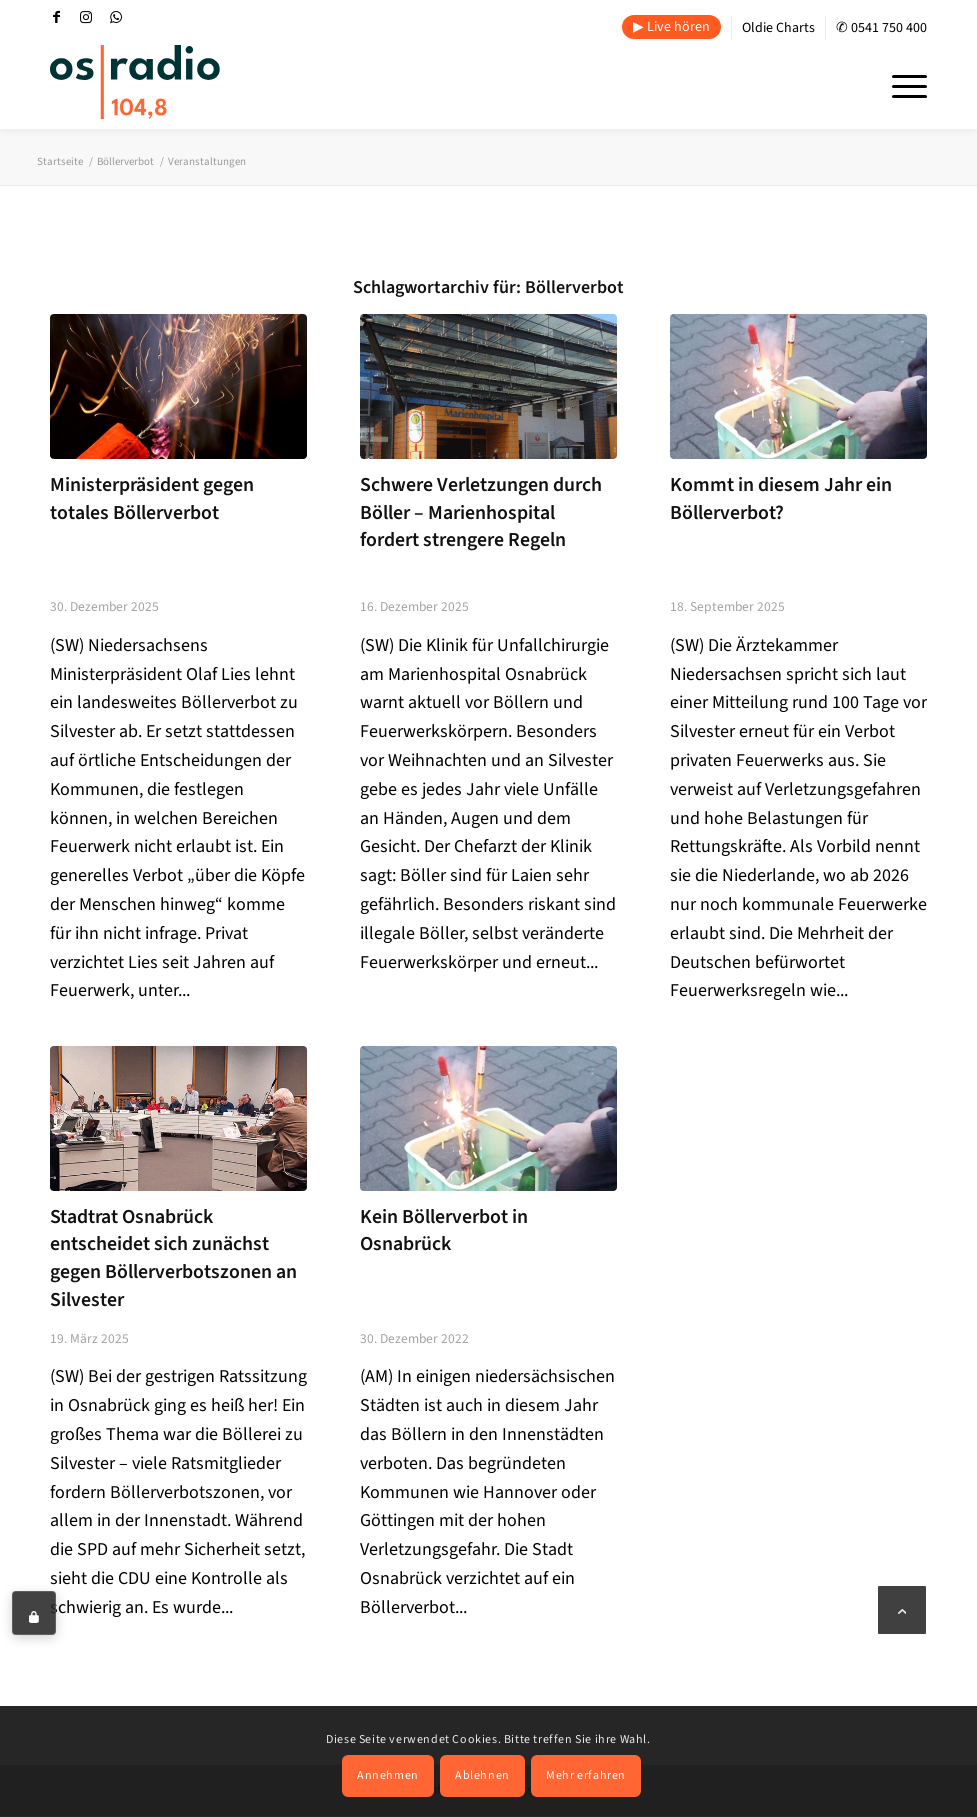 This screenshot has width=977, height=1817. Describe the element at coordinates (778, 28) in the screenshot. I see `Oldie Charts` at that location.